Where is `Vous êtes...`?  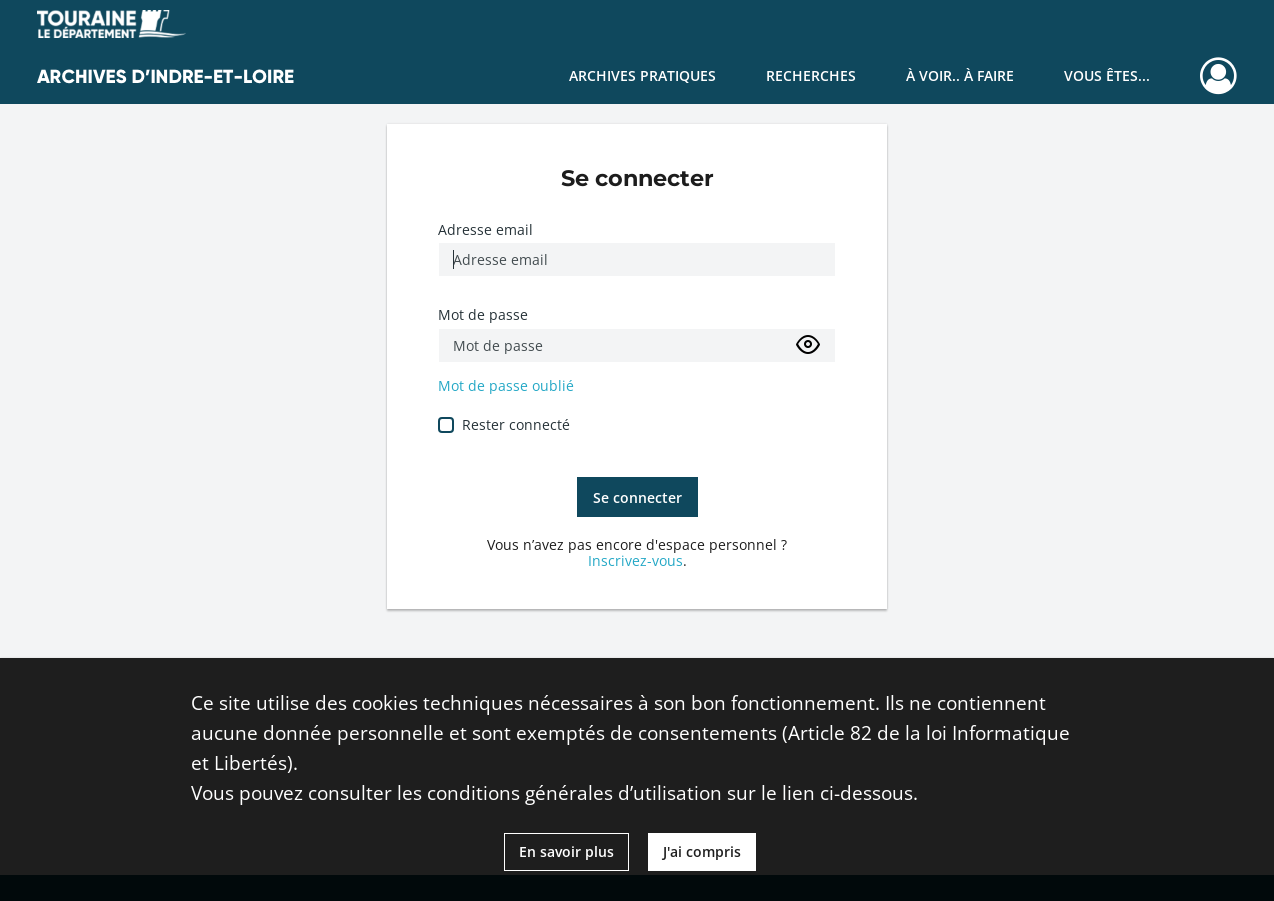 Vous êtes... is located at coordinates (1107, 75).